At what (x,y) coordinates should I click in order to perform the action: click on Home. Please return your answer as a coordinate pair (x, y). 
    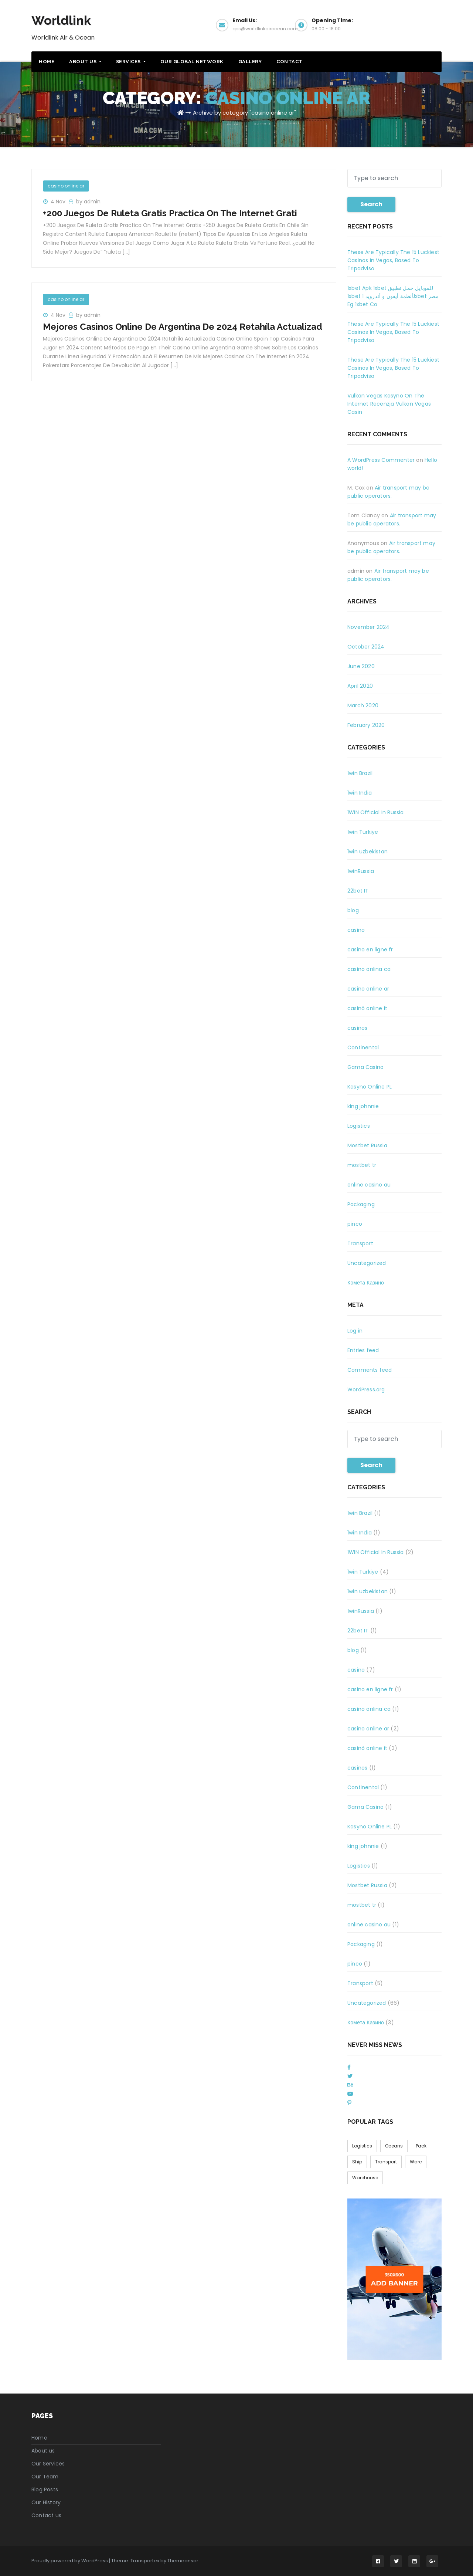
    Looking at the image, I should click on (46, 61).